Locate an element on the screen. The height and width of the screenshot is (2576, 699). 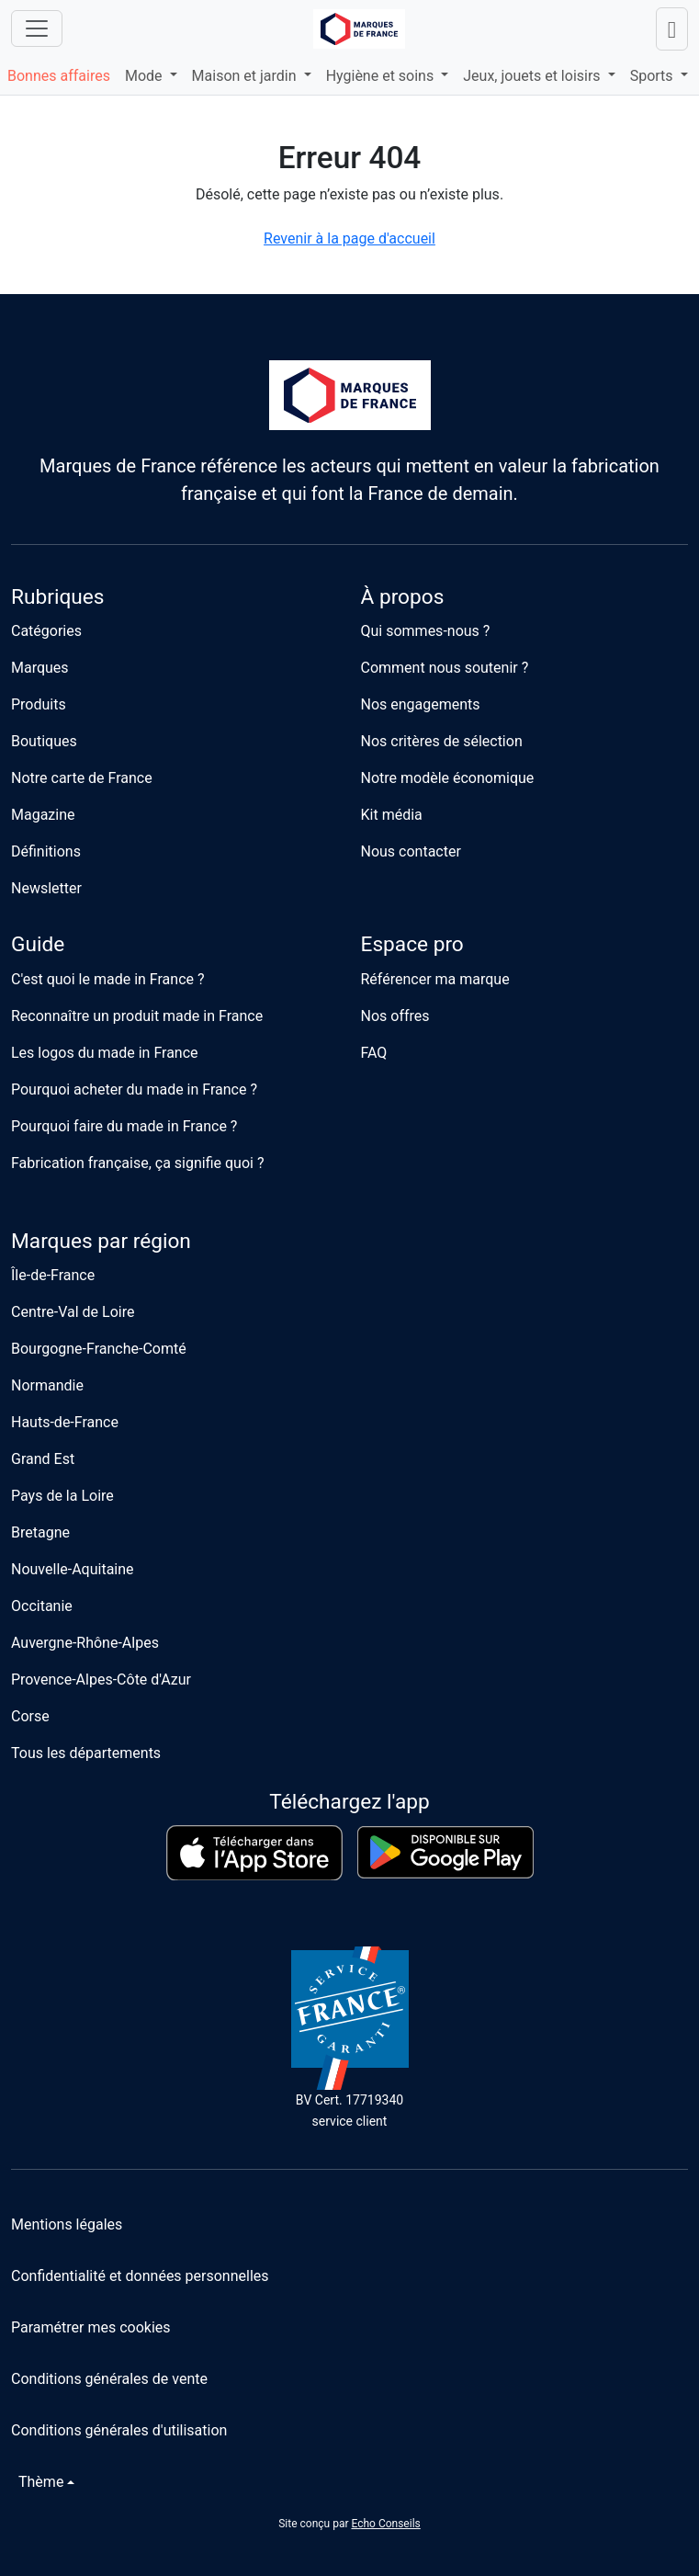
Corse is located at coordinates (30, 1716).